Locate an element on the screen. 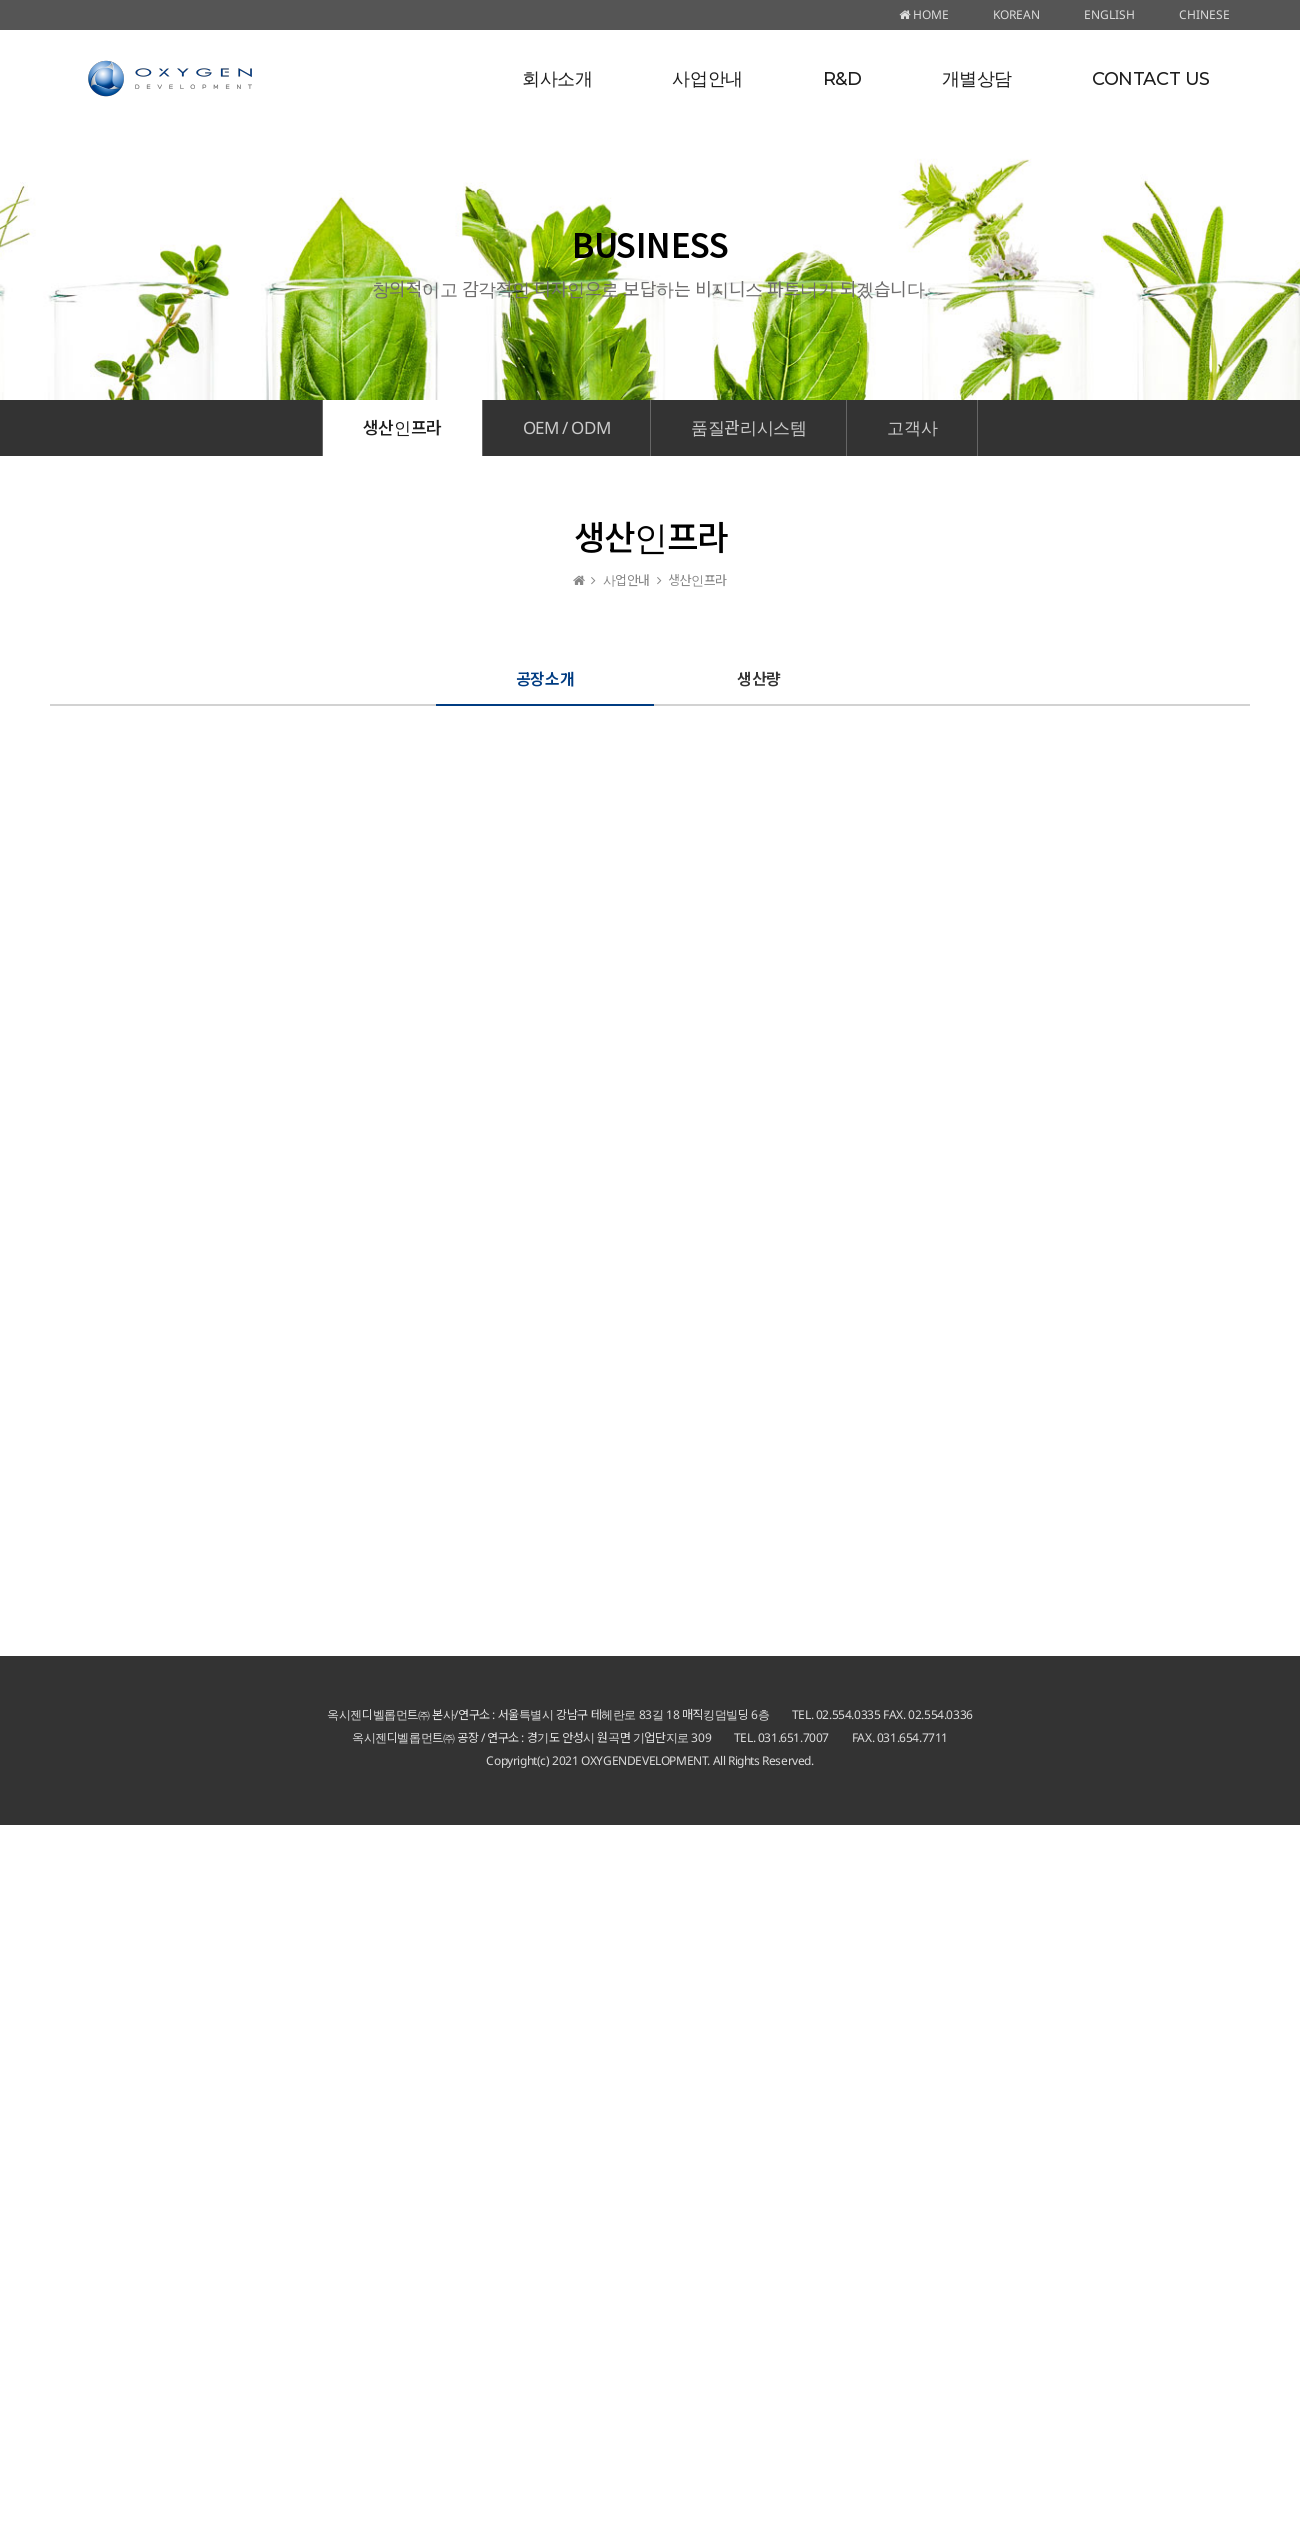  고객사 is located at coordinates (912, 427).